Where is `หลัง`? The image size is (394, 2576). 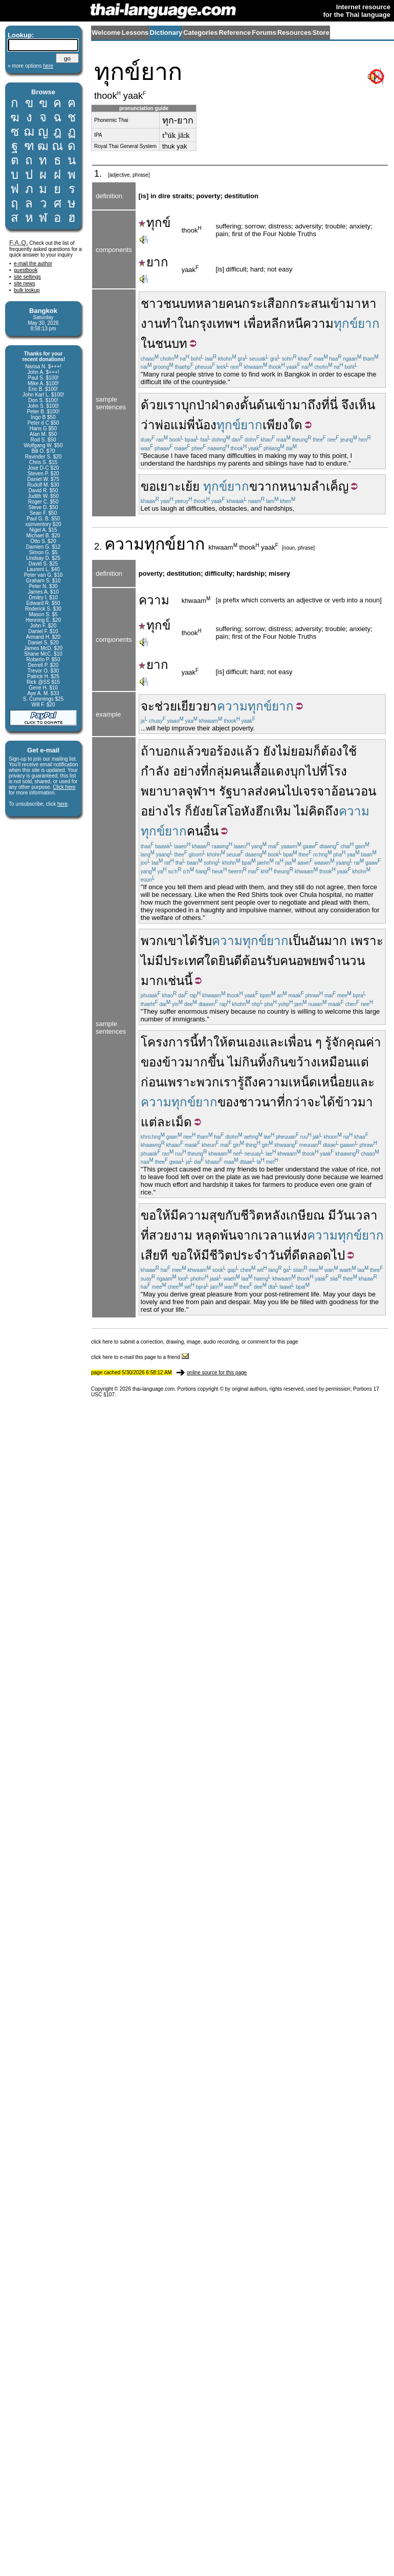
หลัง is located at coordinates (275, 1215).